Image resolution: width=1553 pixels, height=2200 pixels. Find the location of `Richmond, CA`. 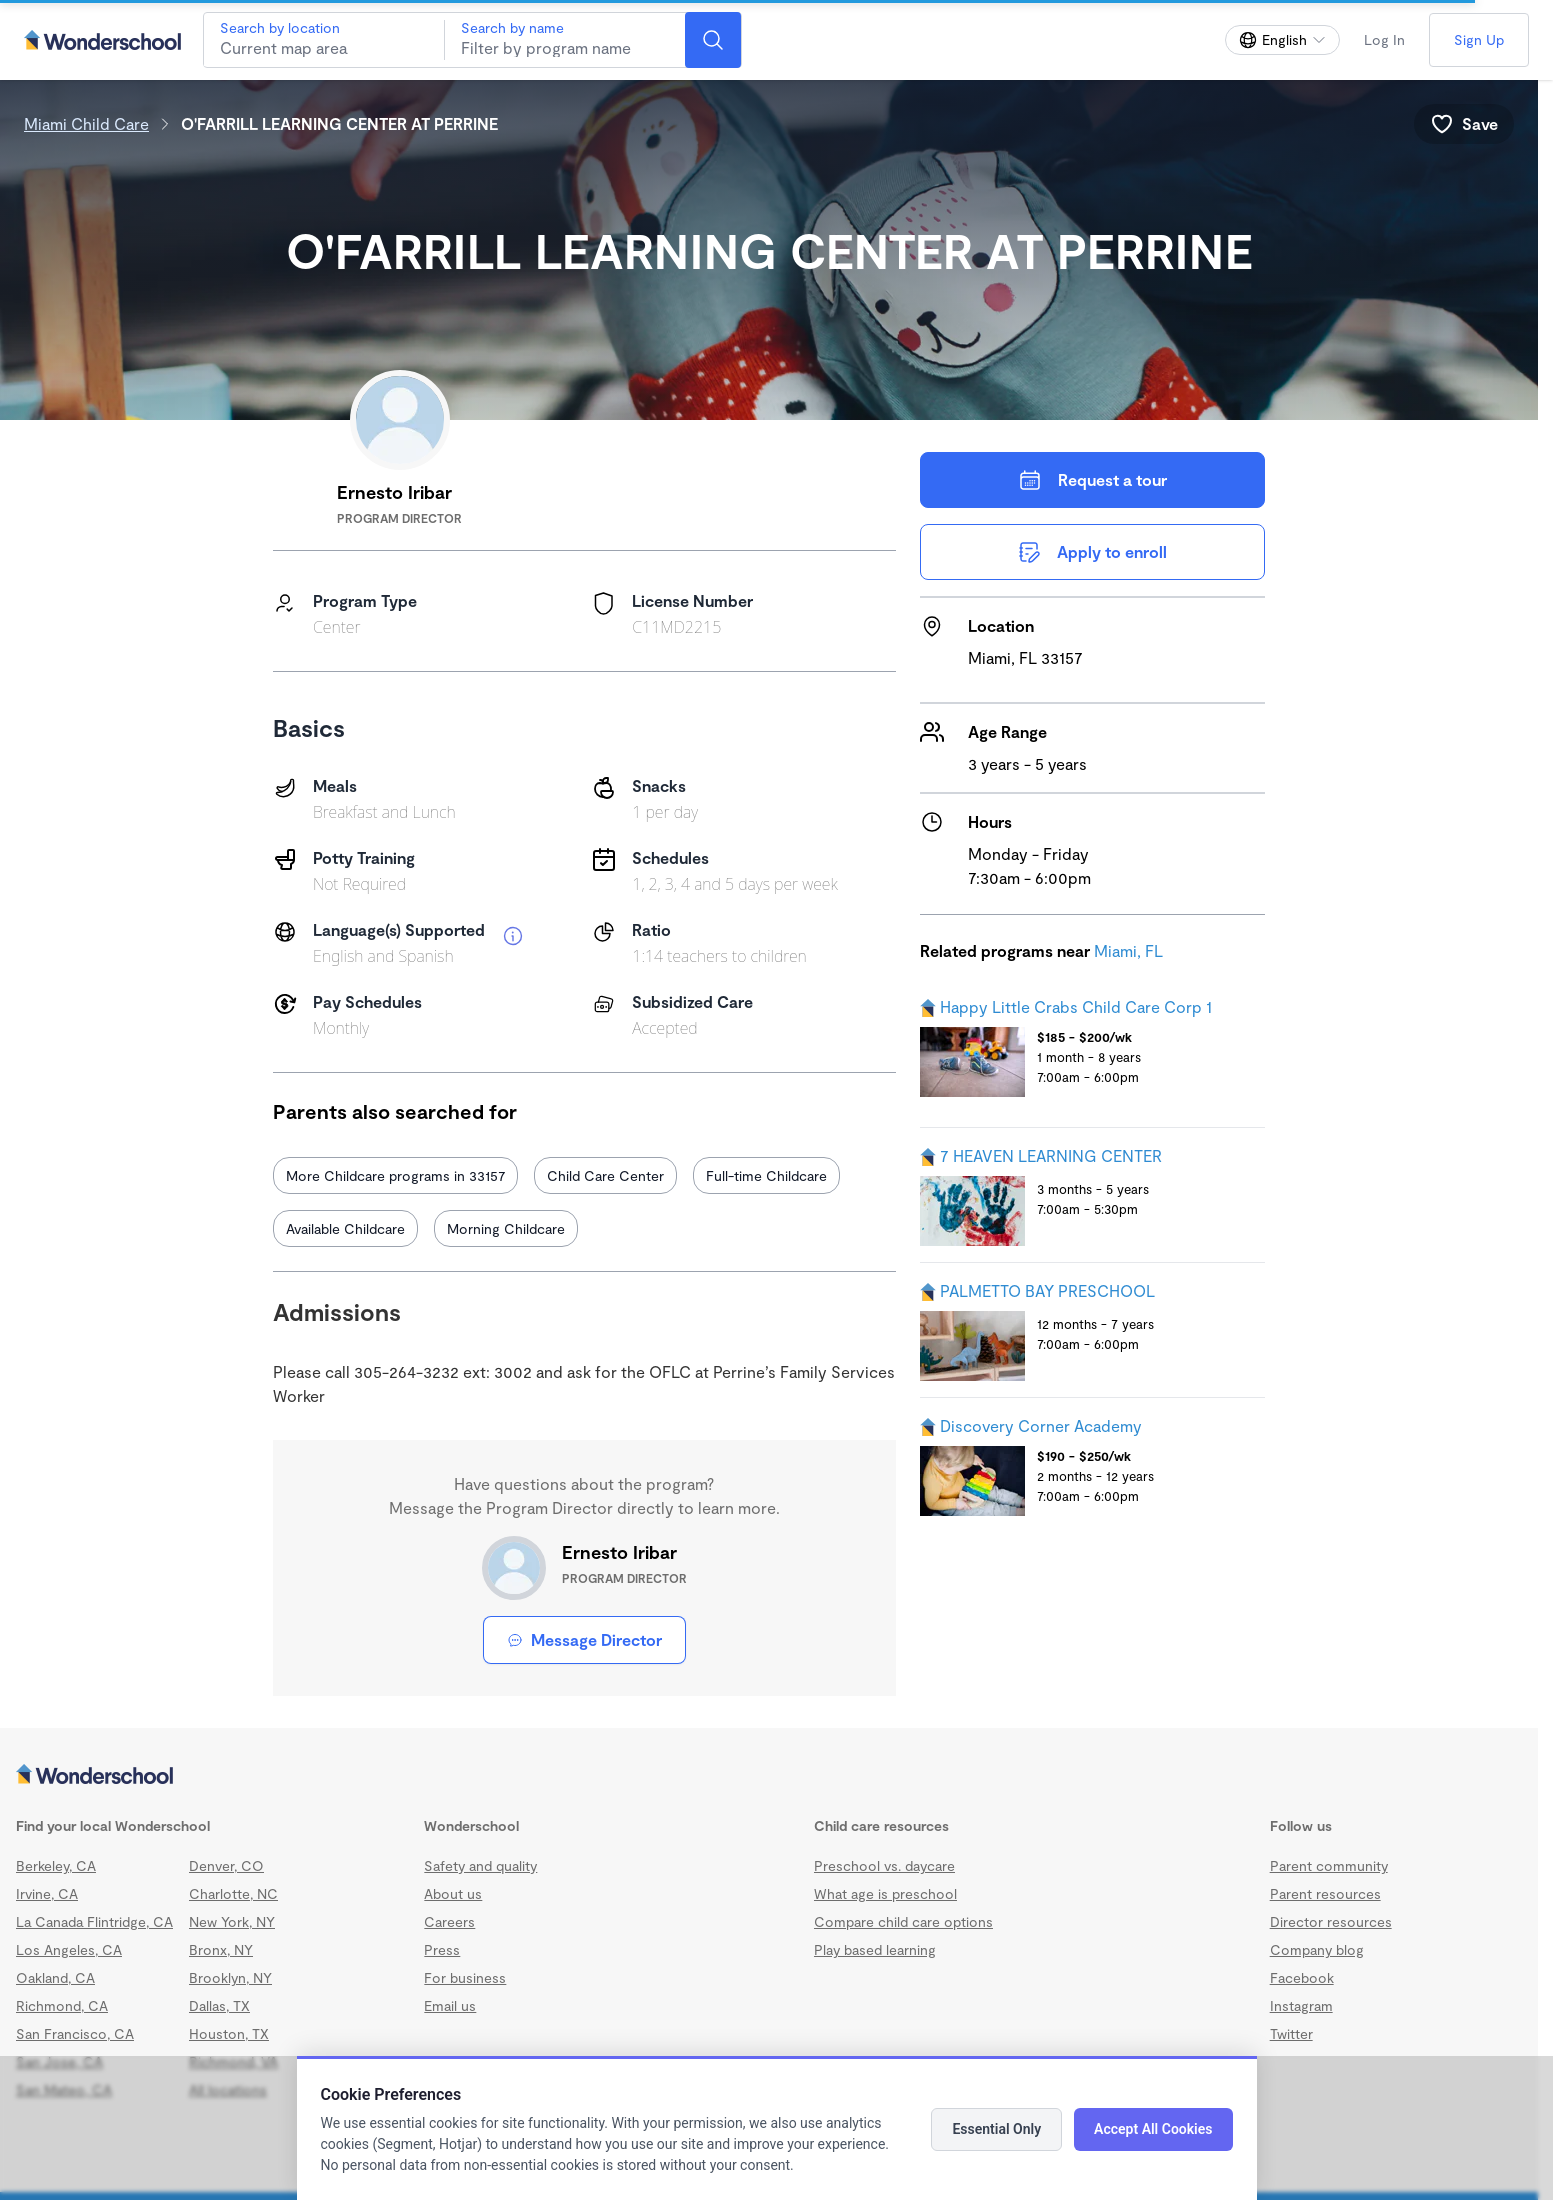

Richmond, CA is located at coordinates (62, 2005).